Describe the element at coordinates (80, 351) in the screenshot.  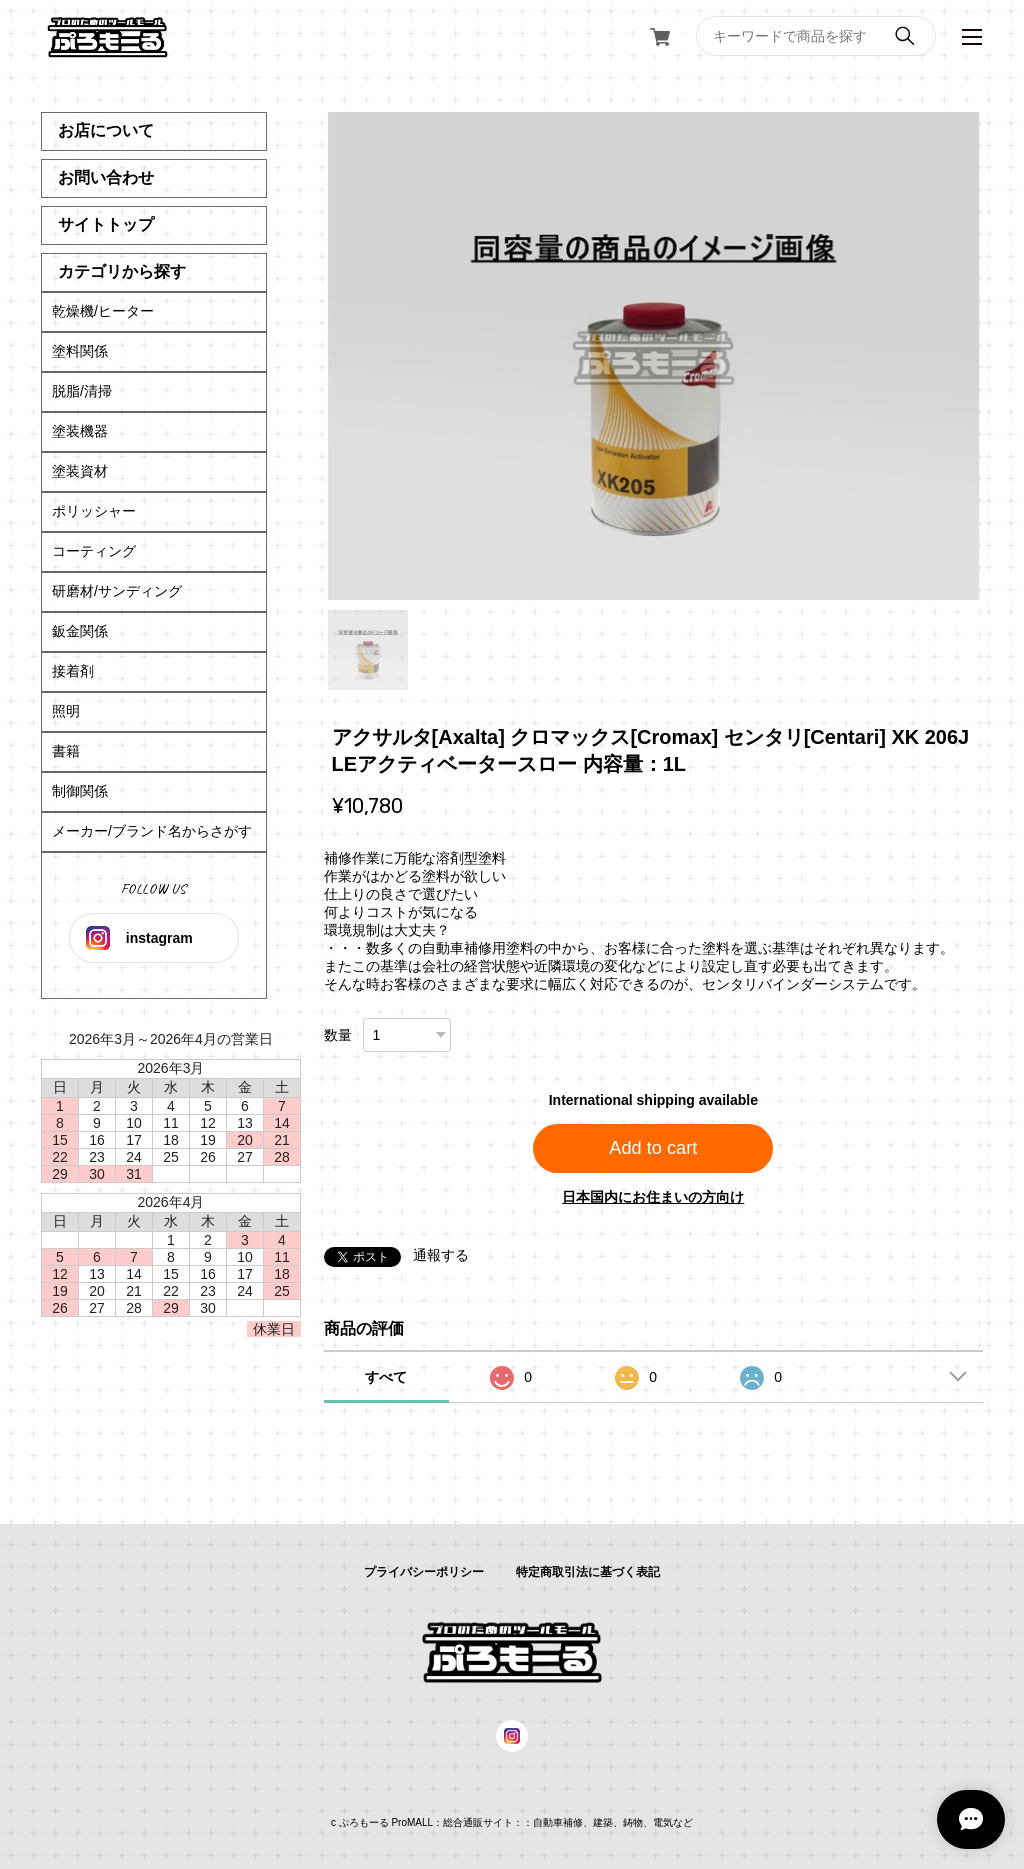
I see `塗料関係` at that location.